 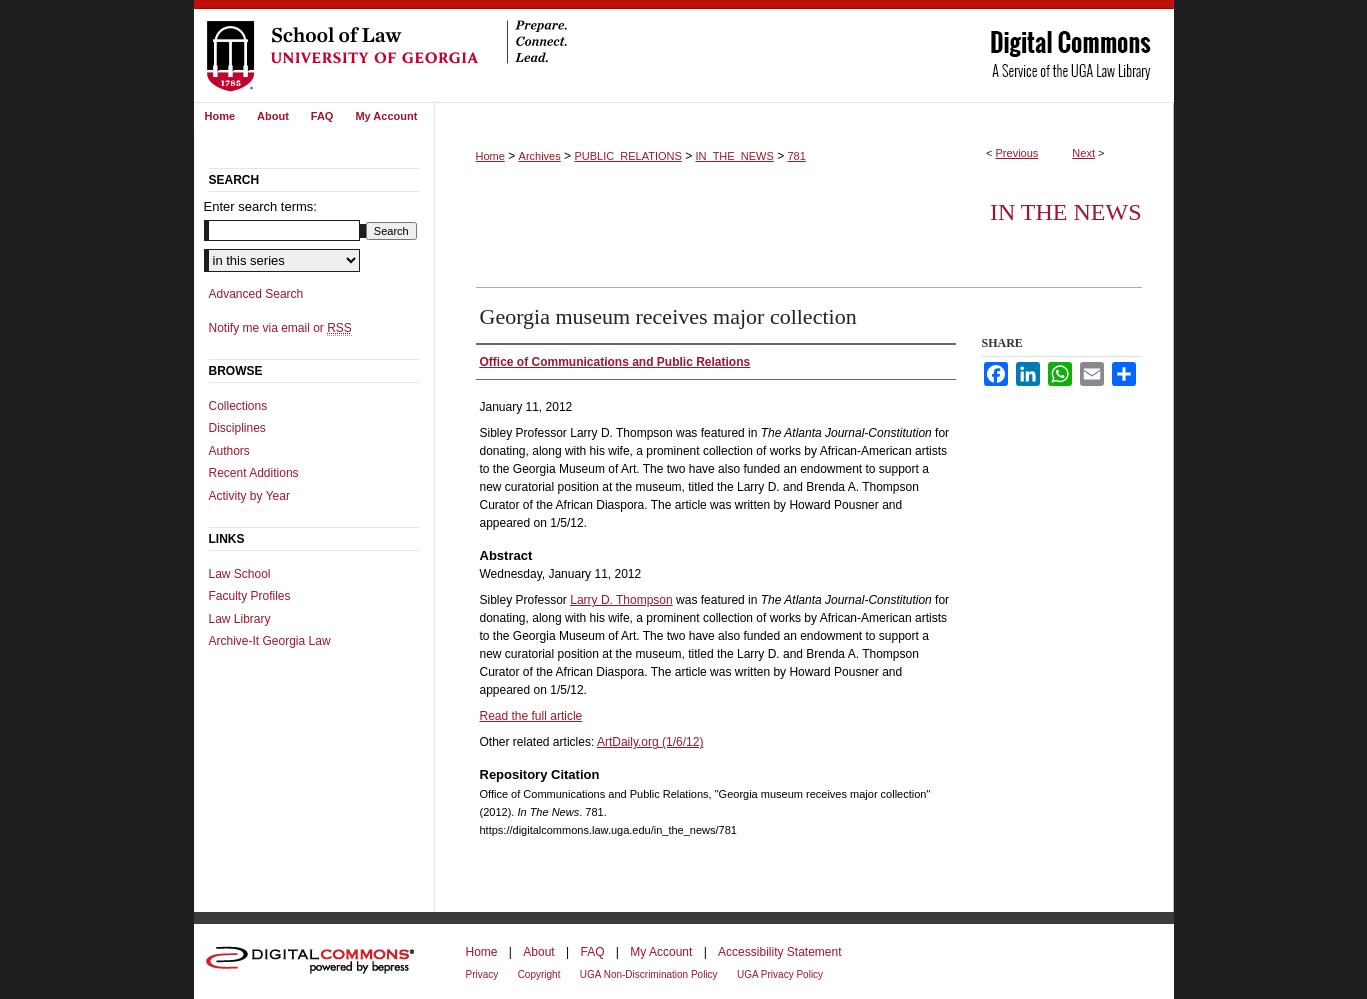 I want to click on Enter search terms:, so click(x=260, y=206).